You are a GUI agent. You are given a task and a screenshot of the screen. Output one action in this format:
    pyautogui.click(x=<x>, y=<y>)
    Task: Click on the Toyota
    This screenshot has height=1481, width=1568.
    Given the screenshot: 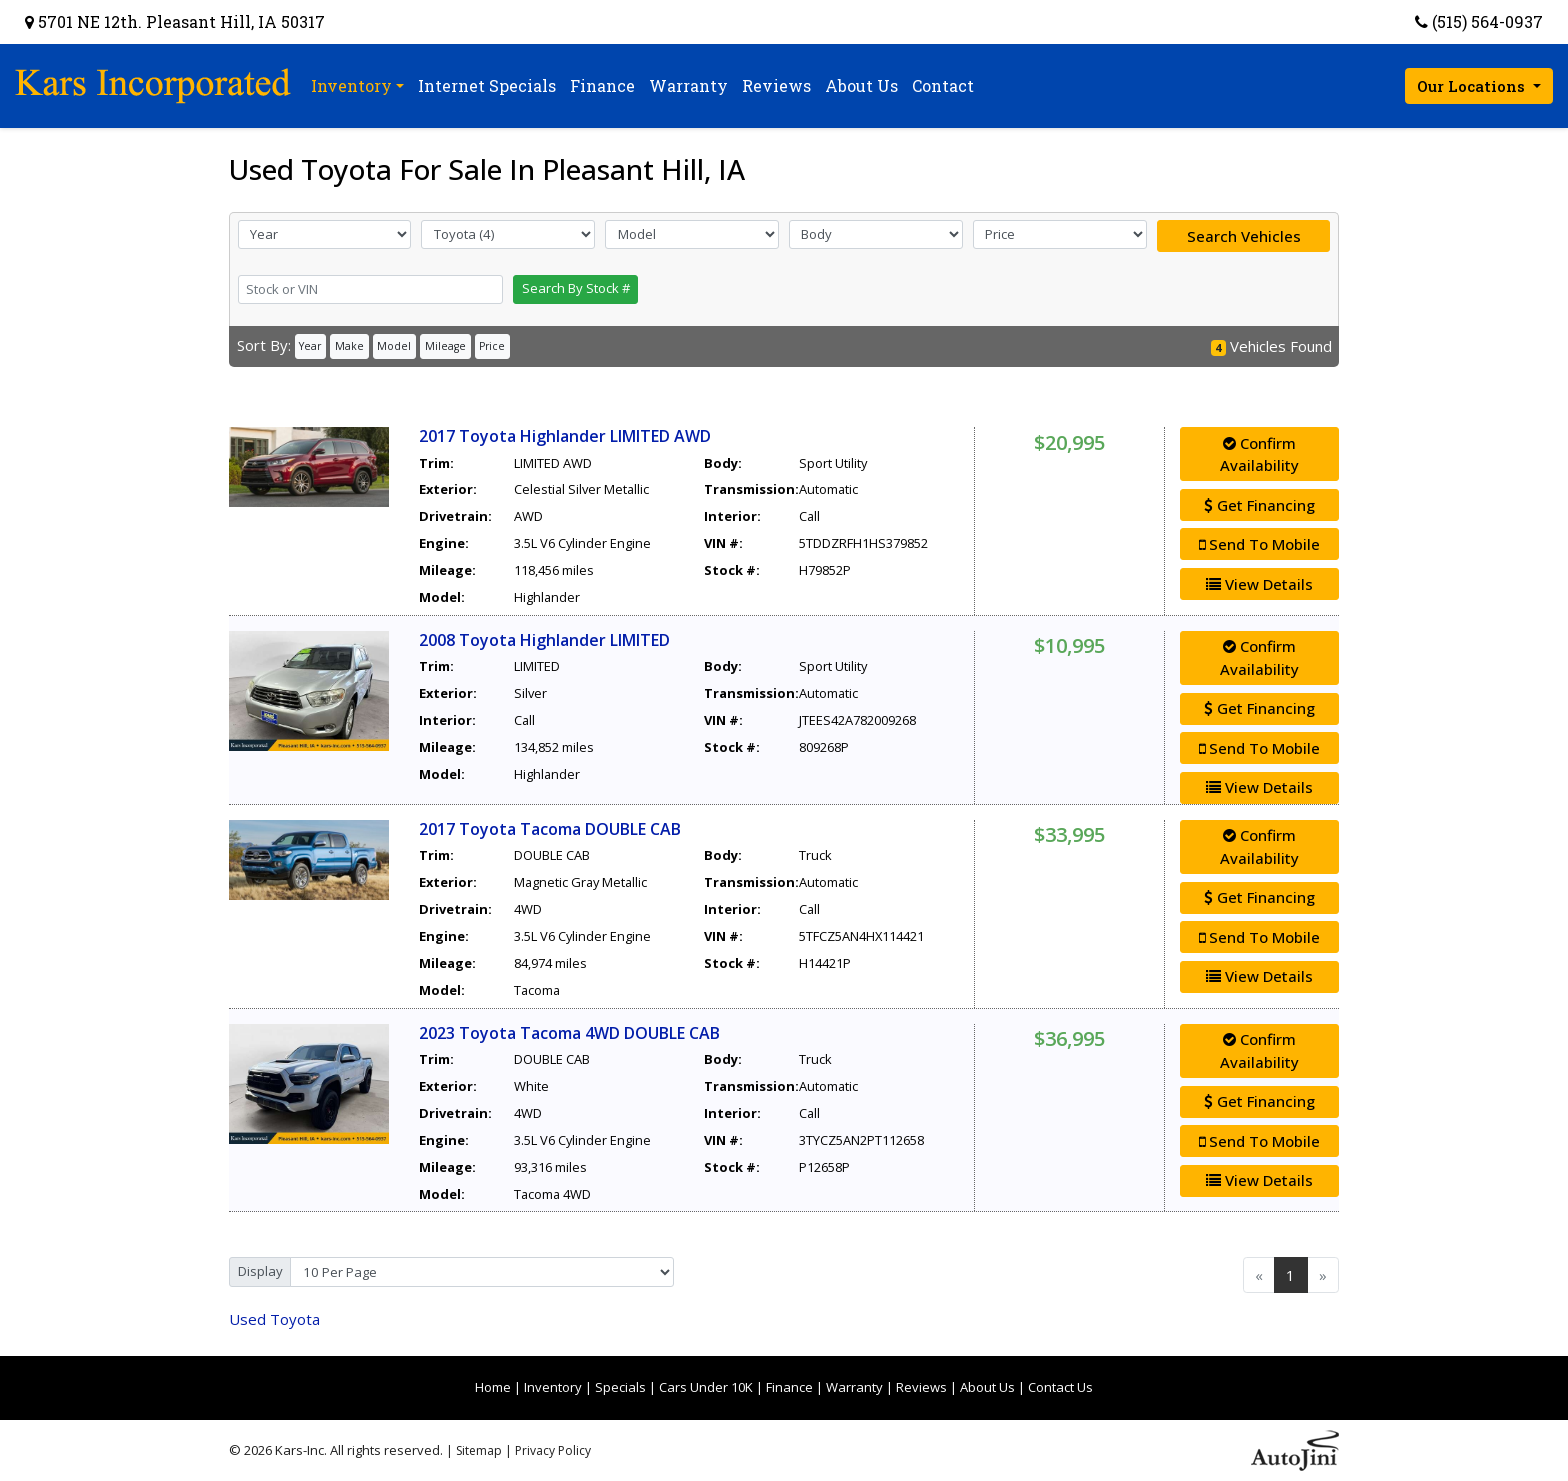 What is the action you would take?
    pyautogui.click(x=274, y=1319)
    